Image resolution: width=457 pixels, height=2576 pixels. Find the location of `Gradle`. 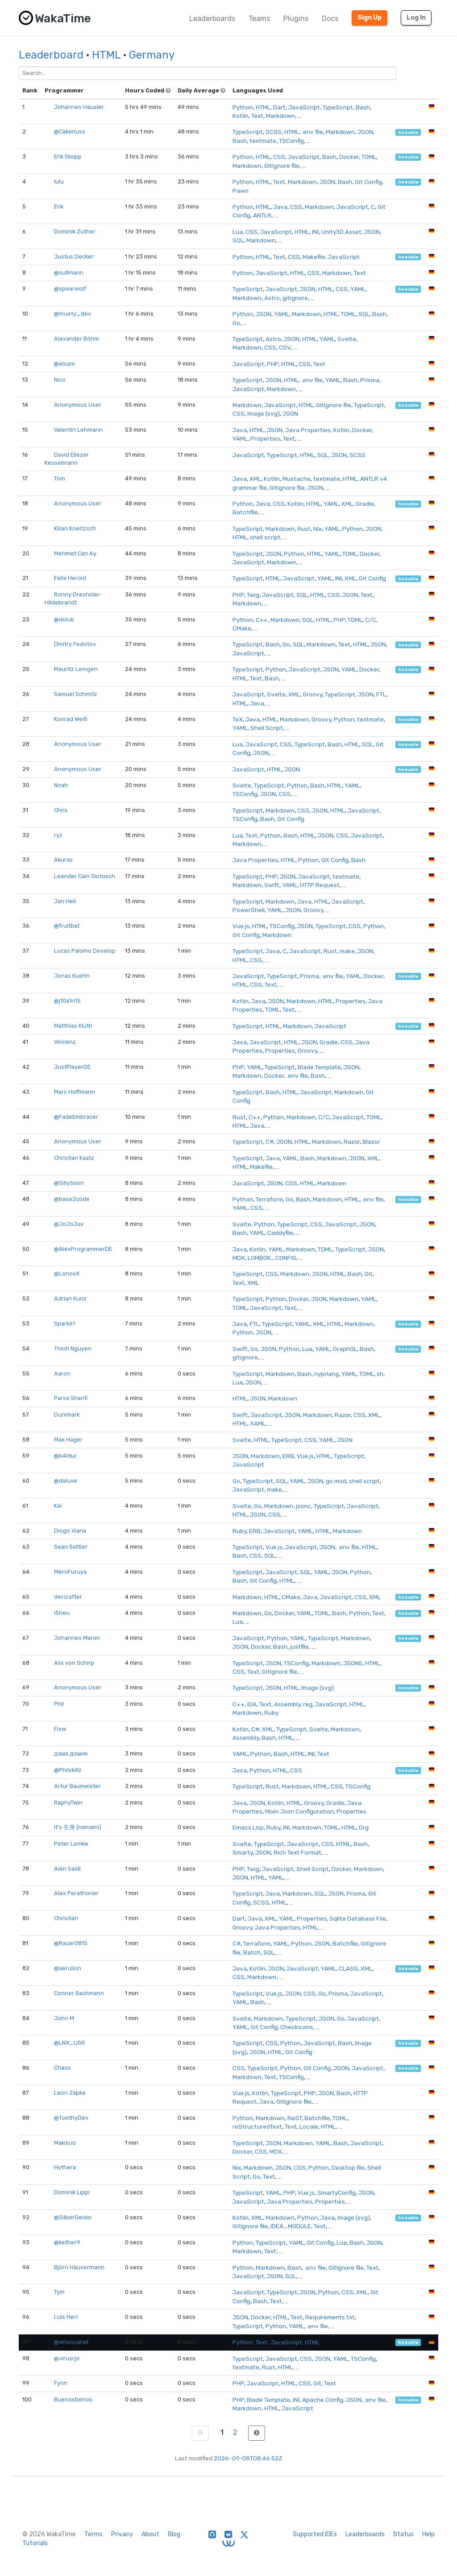

Gradle is located at coordinates (365, 503).